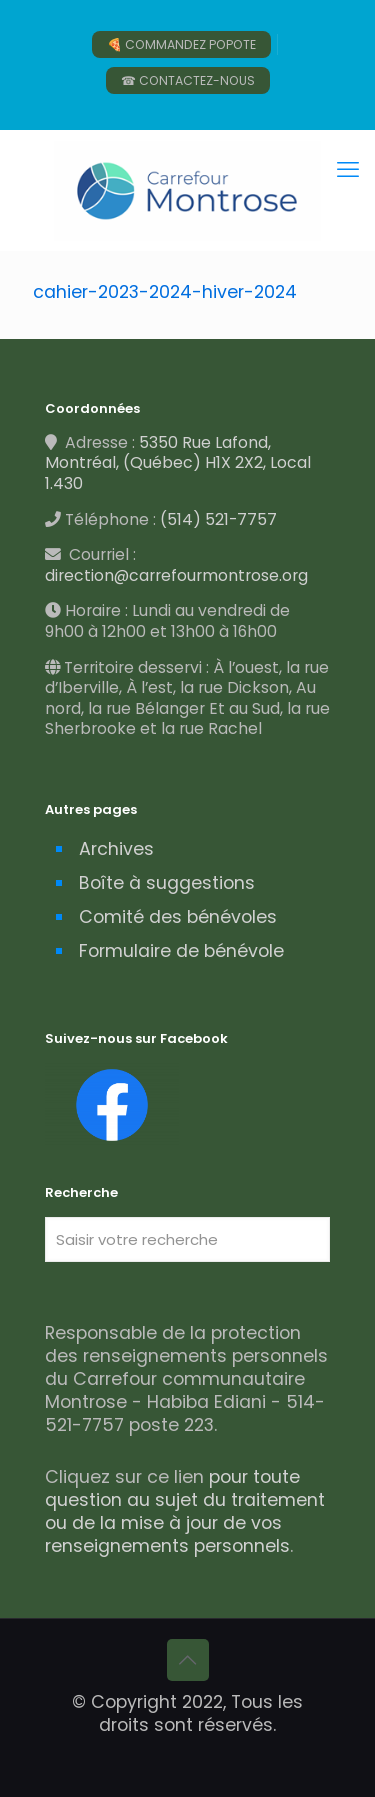 The width and height of the screenshot is (375, 1797). Describe the element at coordinates (218, 519) in the screenshot. I see `(514) 521-7757` at that location.